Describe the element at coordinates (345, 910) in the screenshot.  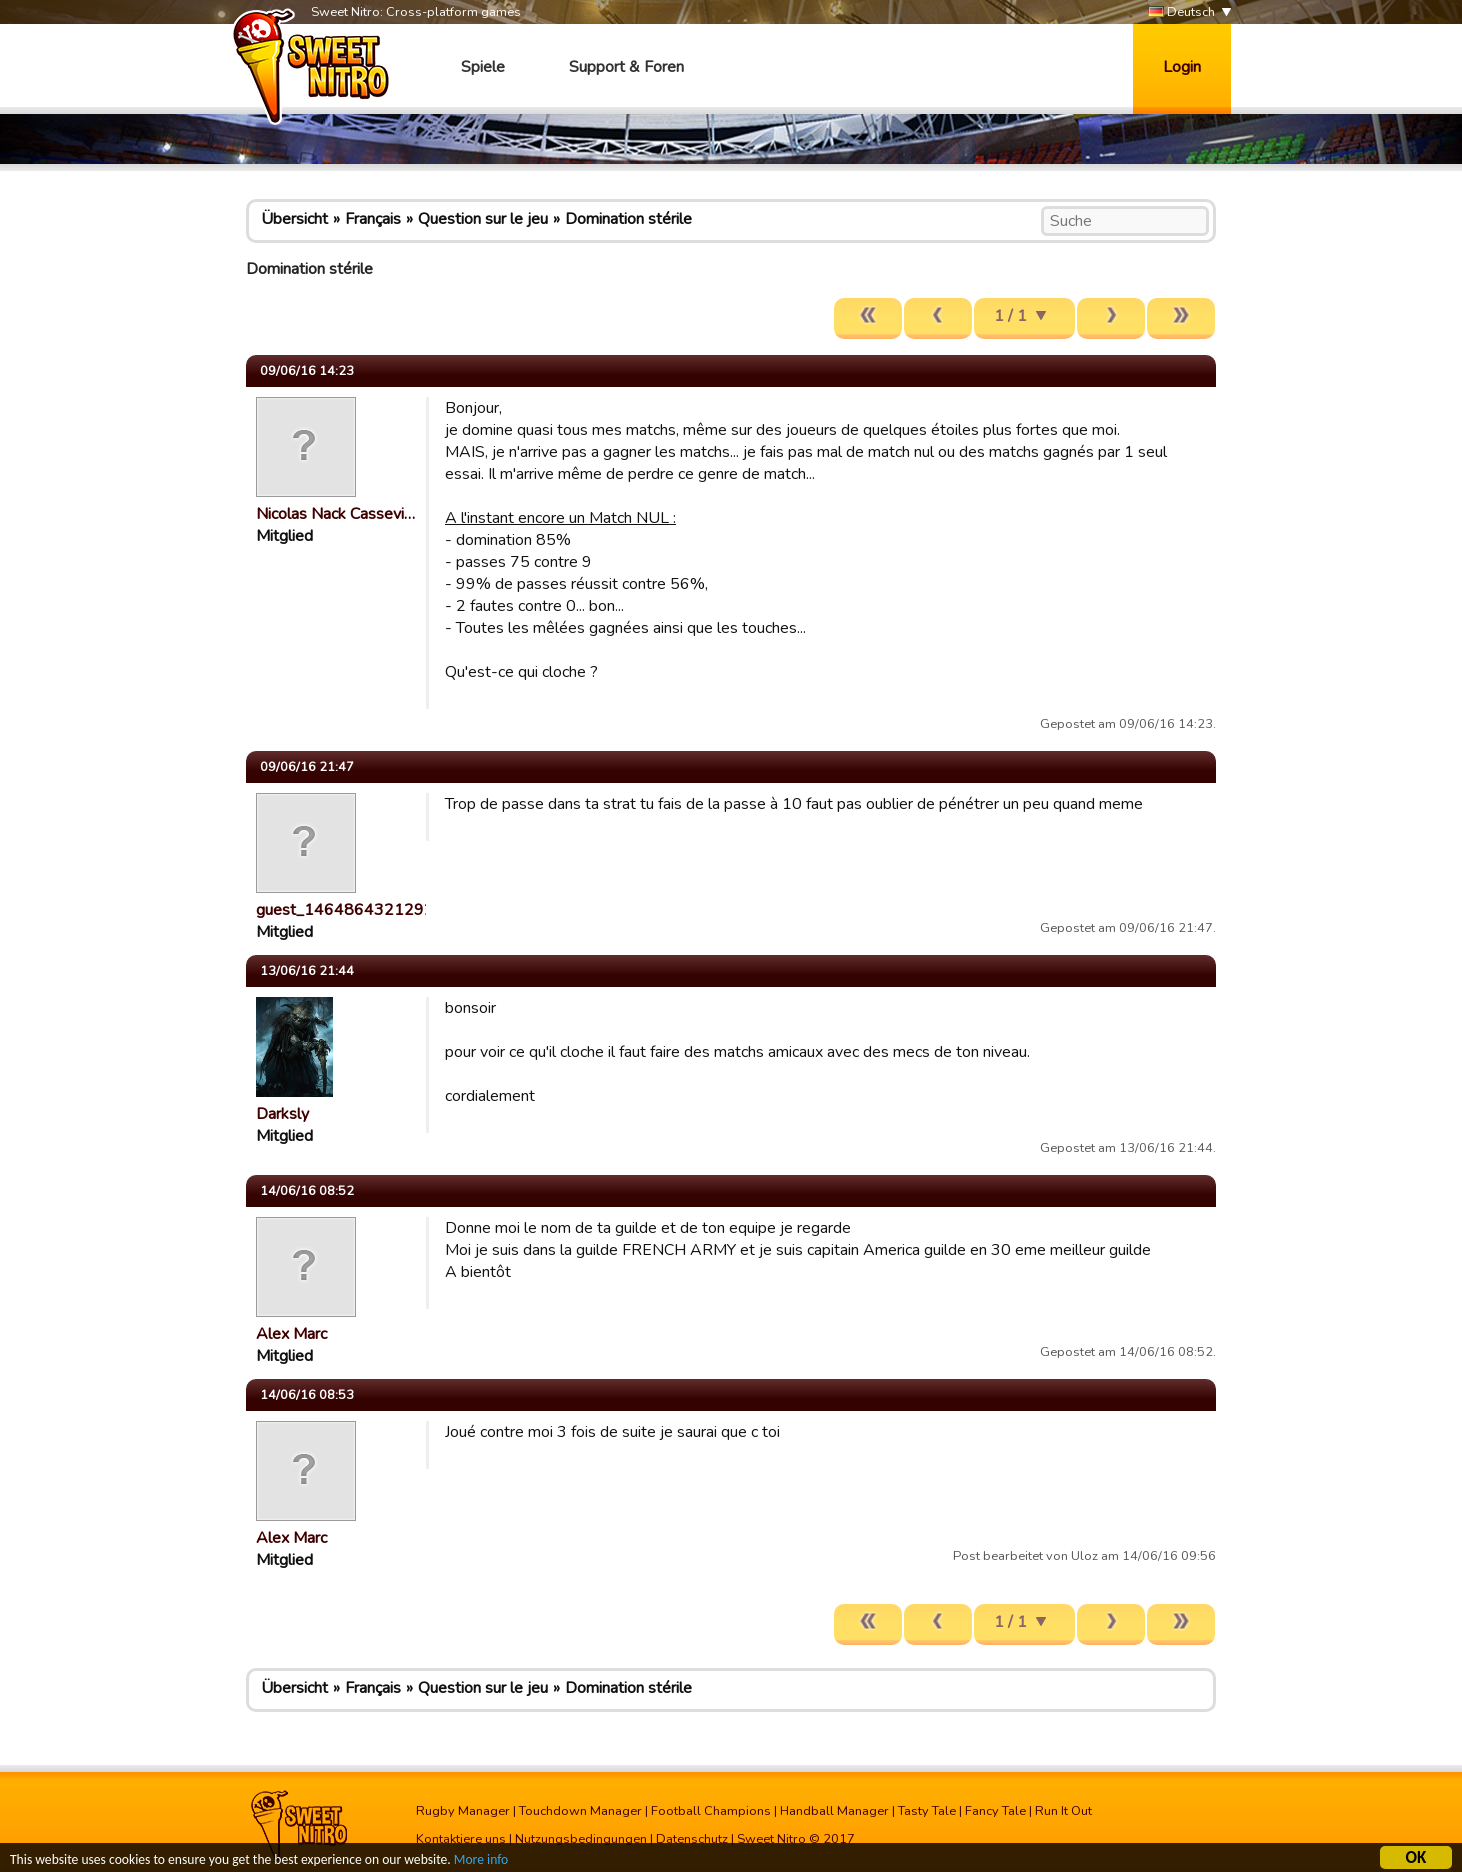
I see `guest_1464864321292` at that location.